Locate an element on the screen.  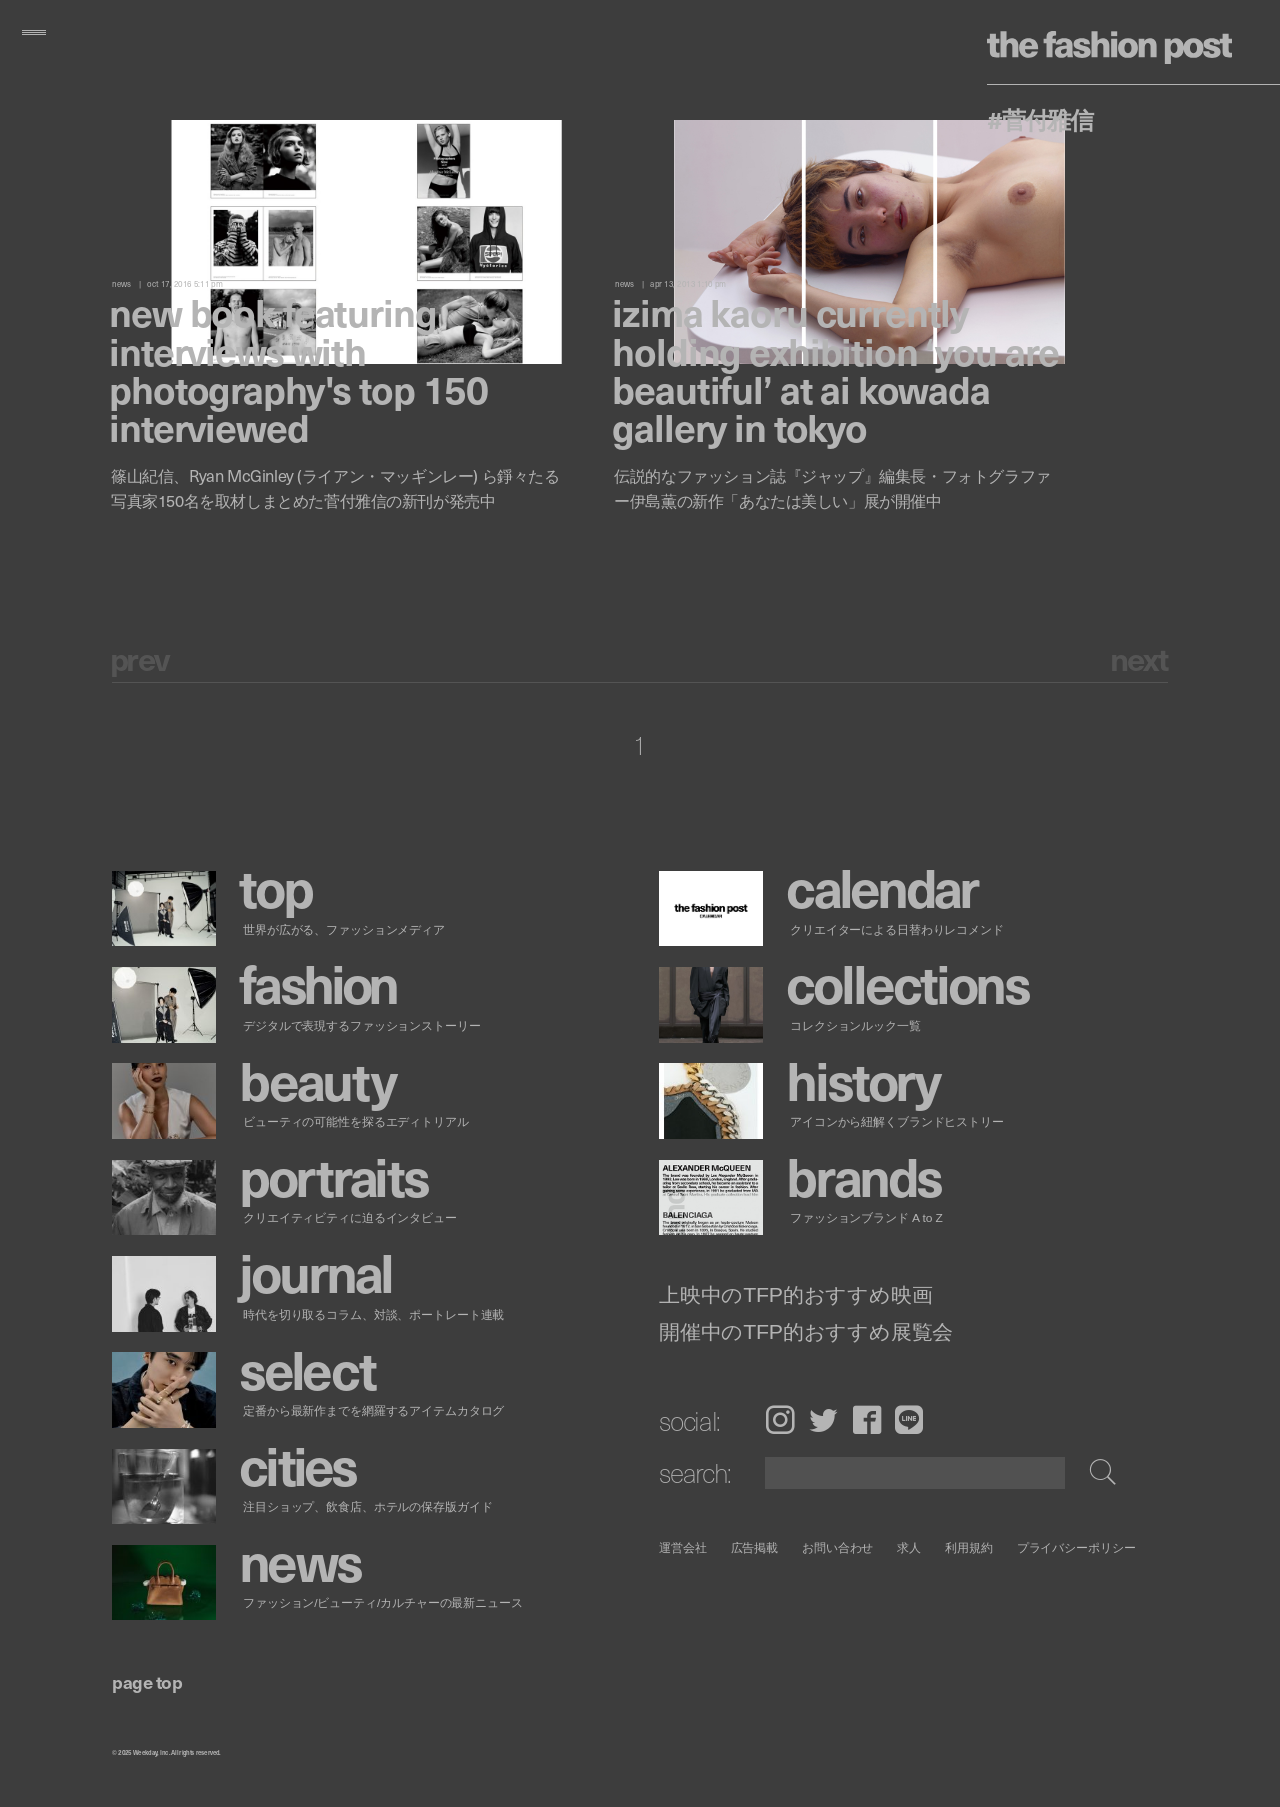
LINE is located at coordinates (909, 1419).